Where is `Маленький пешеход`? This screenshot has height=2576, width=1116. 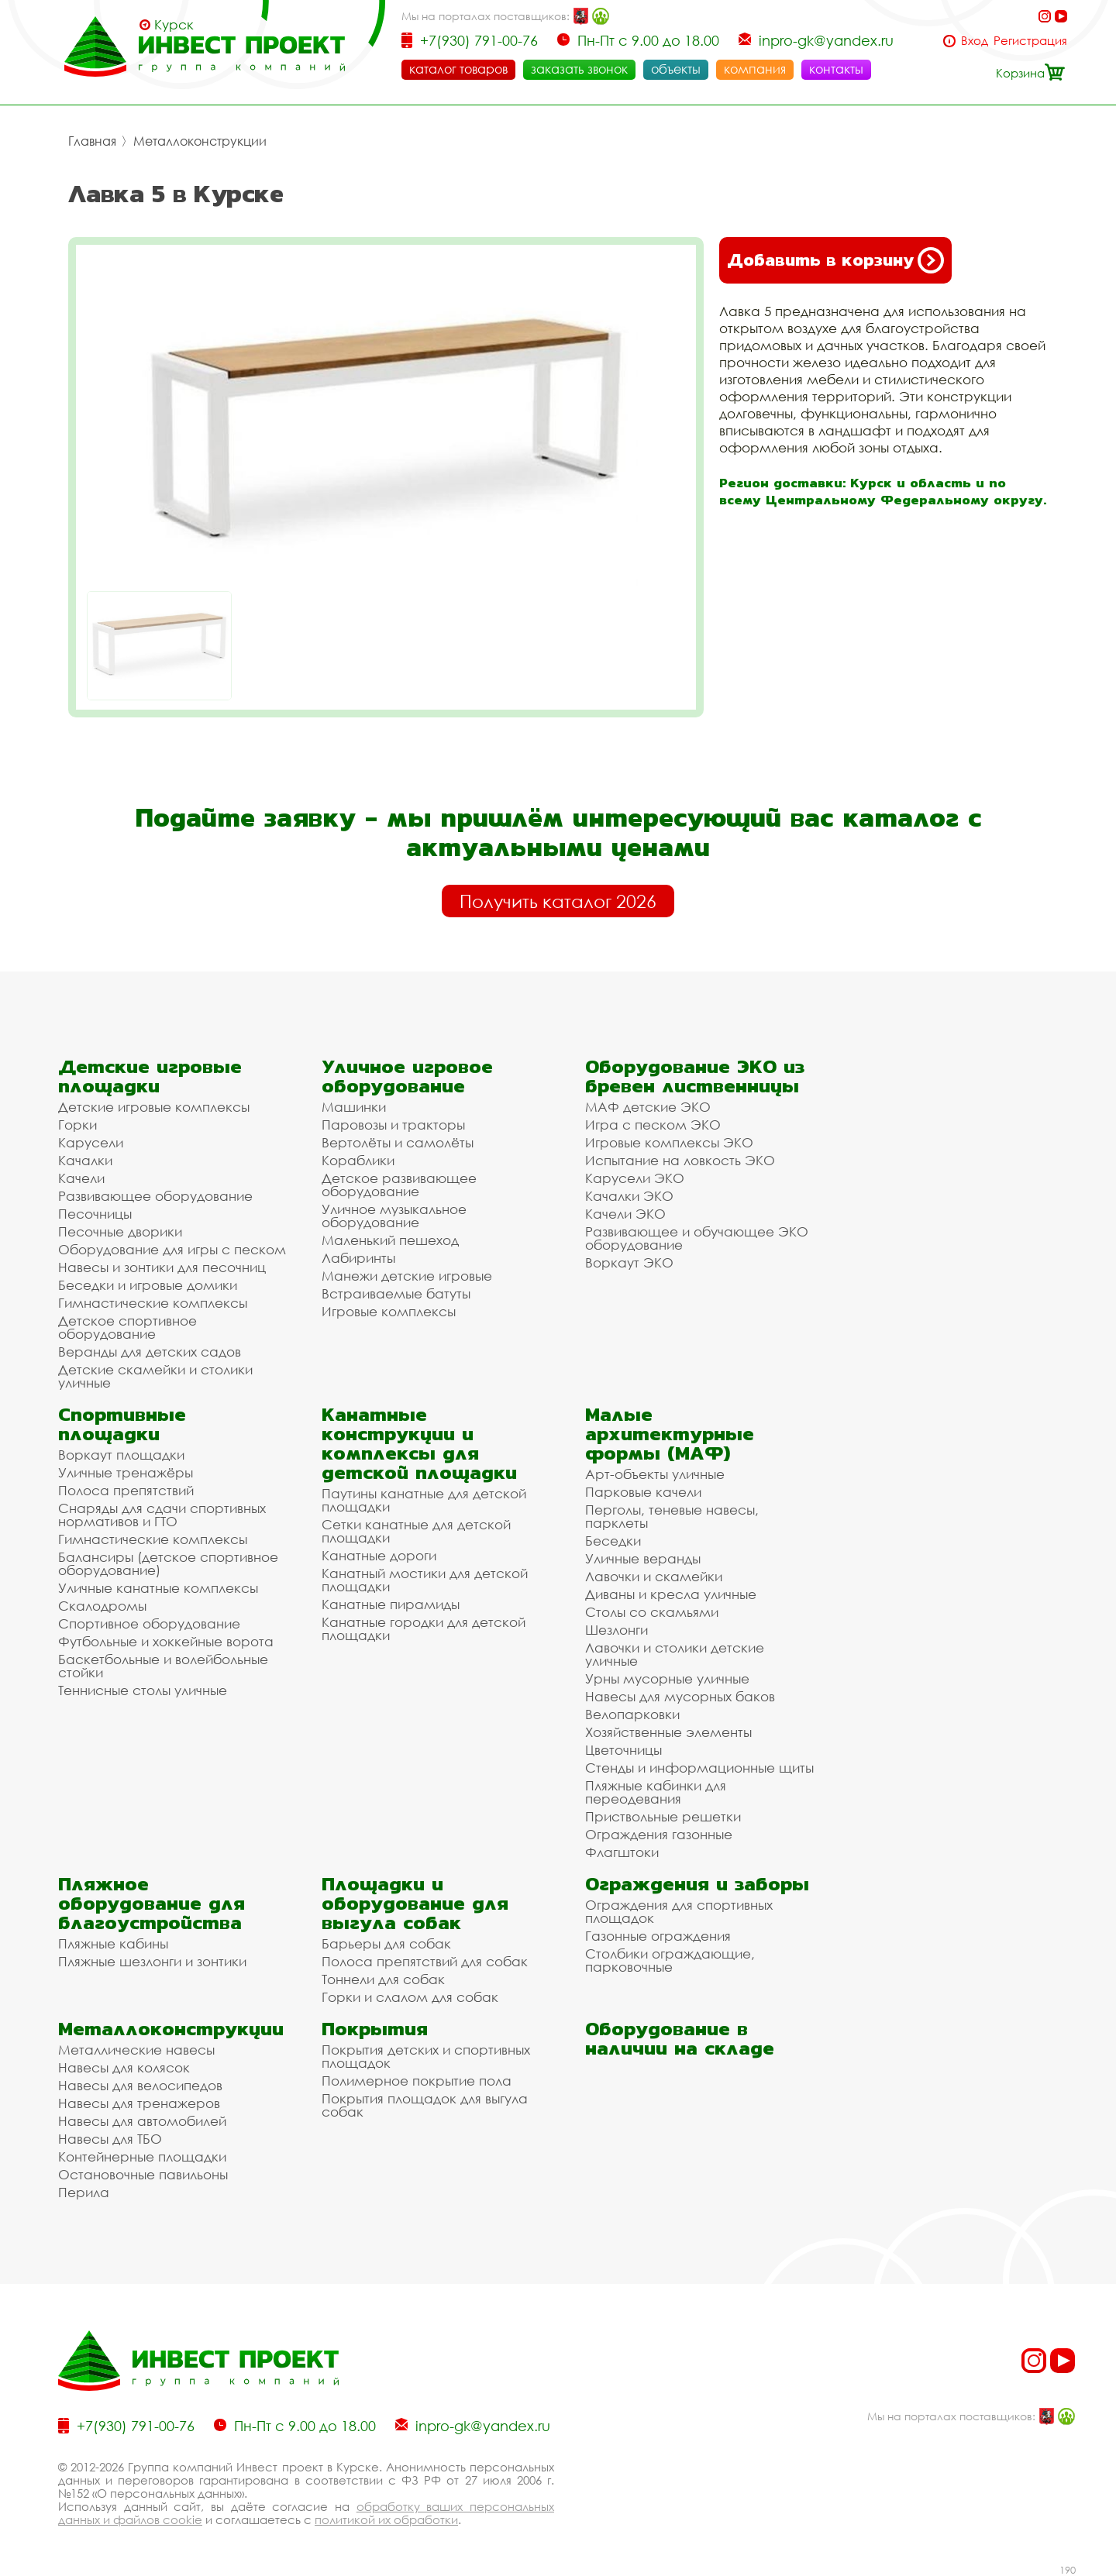
Маленький пешеход is located at coordinates (390, 1240).